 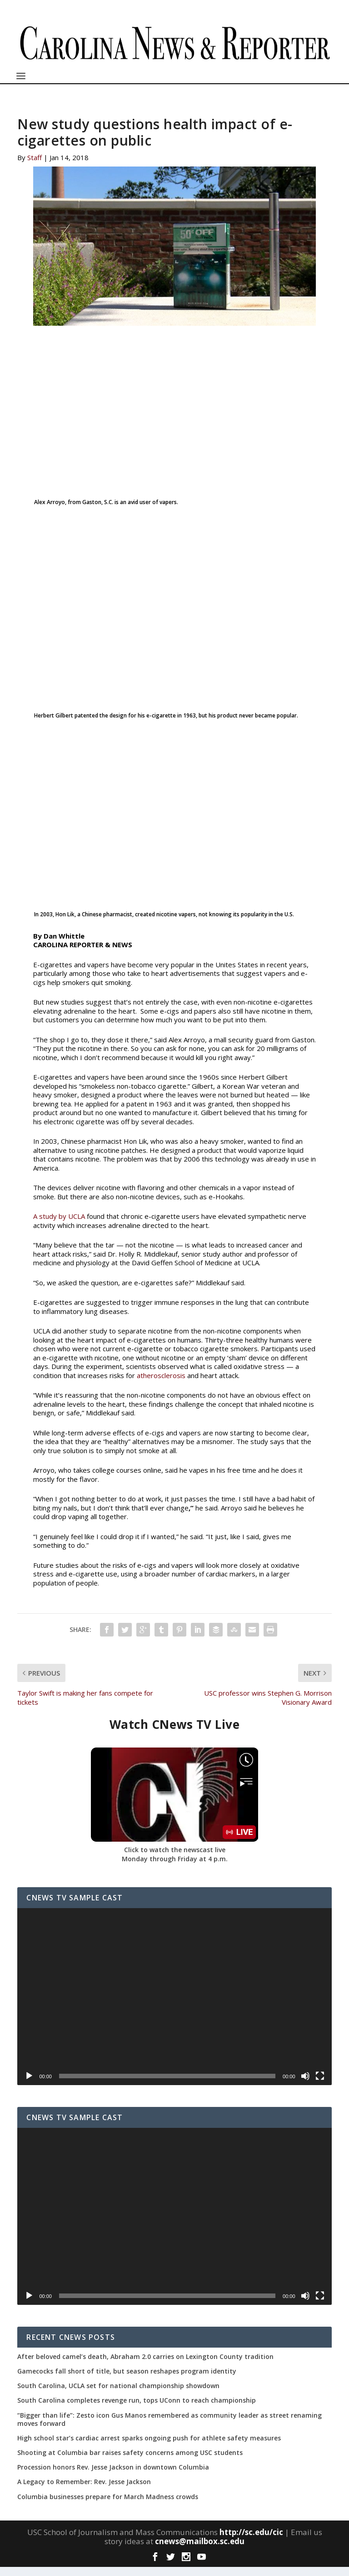 I want to click on South Carolina, UCLA set for national championship showdown, so click(x=118, y=2395).